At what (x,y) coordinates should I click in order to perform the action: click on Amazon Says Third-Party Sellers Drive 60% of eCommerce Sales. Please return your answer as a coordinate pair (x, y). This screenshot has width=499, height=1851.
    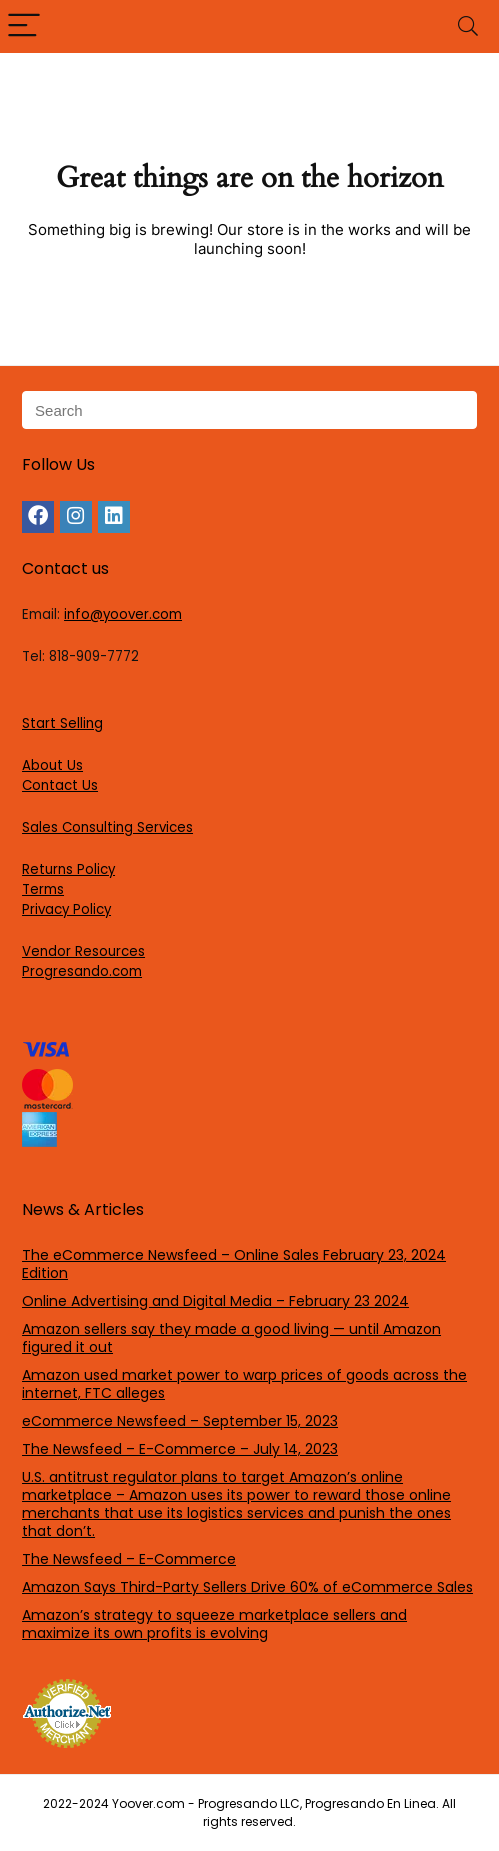
    Looking at the image, I should click on (247, 1587).